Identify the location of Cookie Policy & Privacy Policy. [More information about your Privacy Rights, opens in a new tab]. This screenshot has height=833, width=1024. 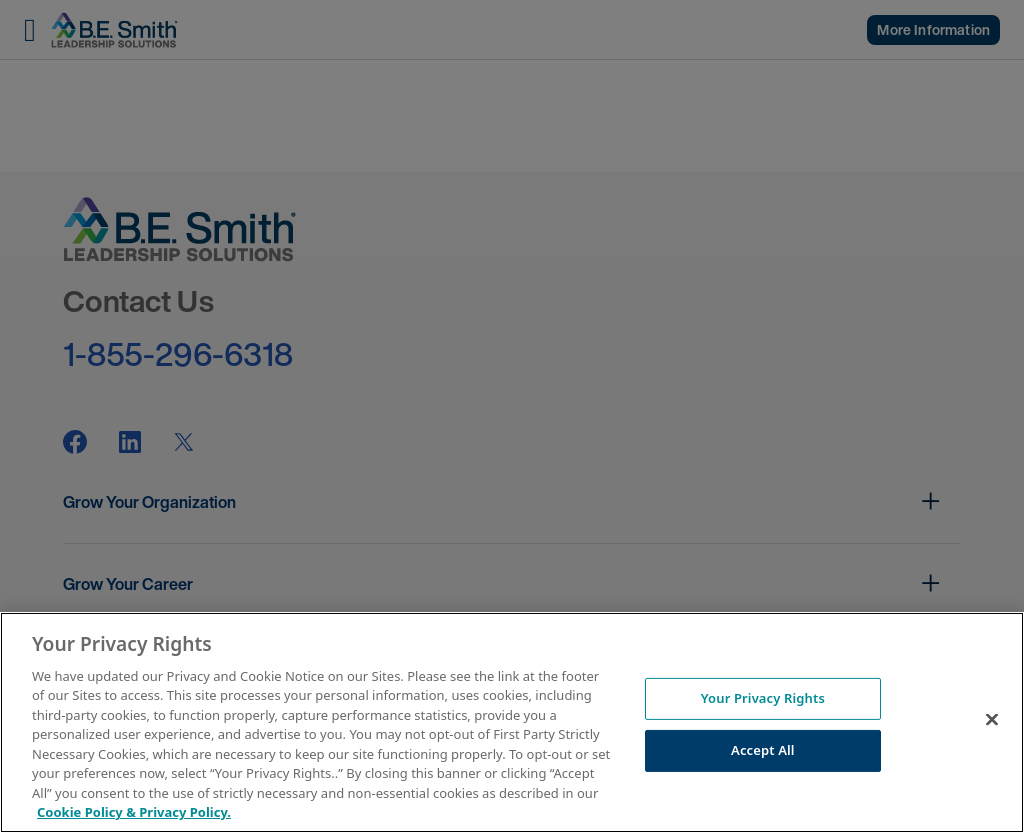
(134, 812).